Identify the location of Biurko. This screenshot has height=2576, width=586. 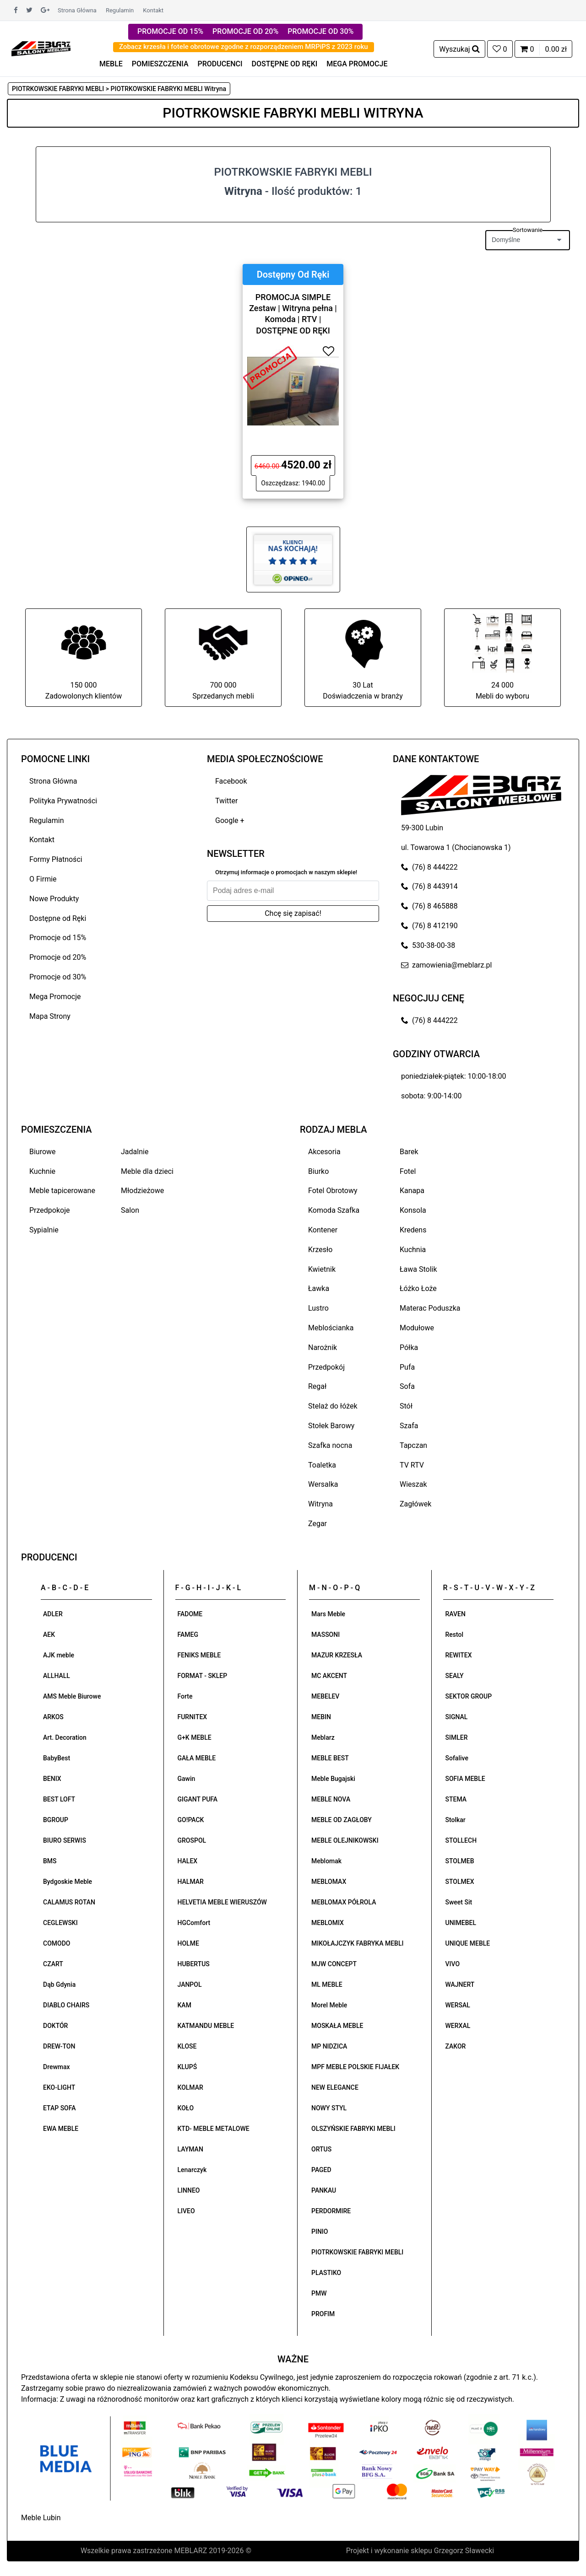
(318, 1171).